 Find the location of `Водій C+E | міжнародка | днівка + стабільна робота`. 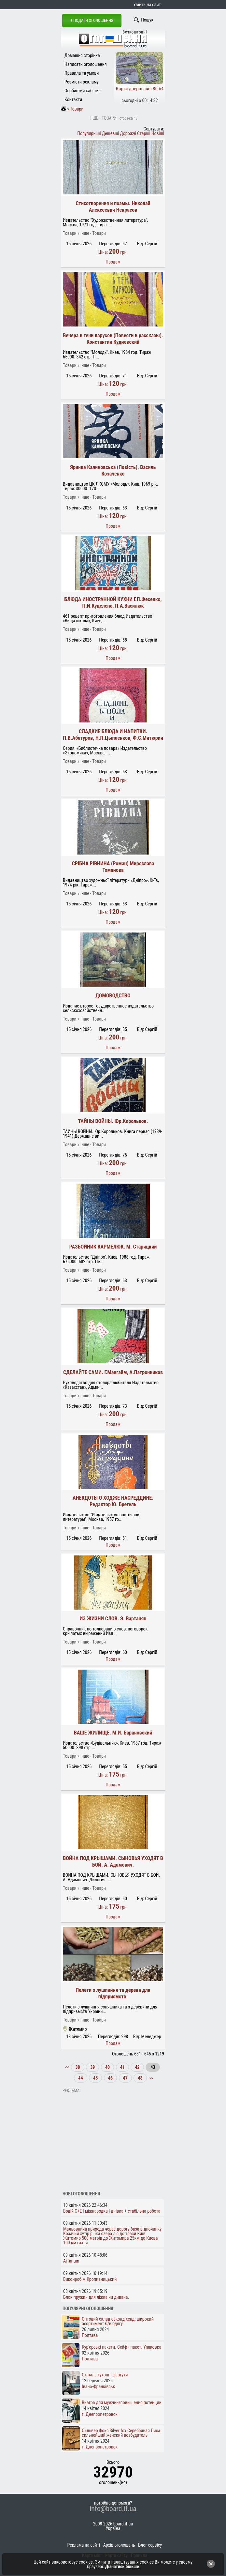

Водій C+E | міжнародка | днівка + стабільна робота is located at coordinates (111, 2211).